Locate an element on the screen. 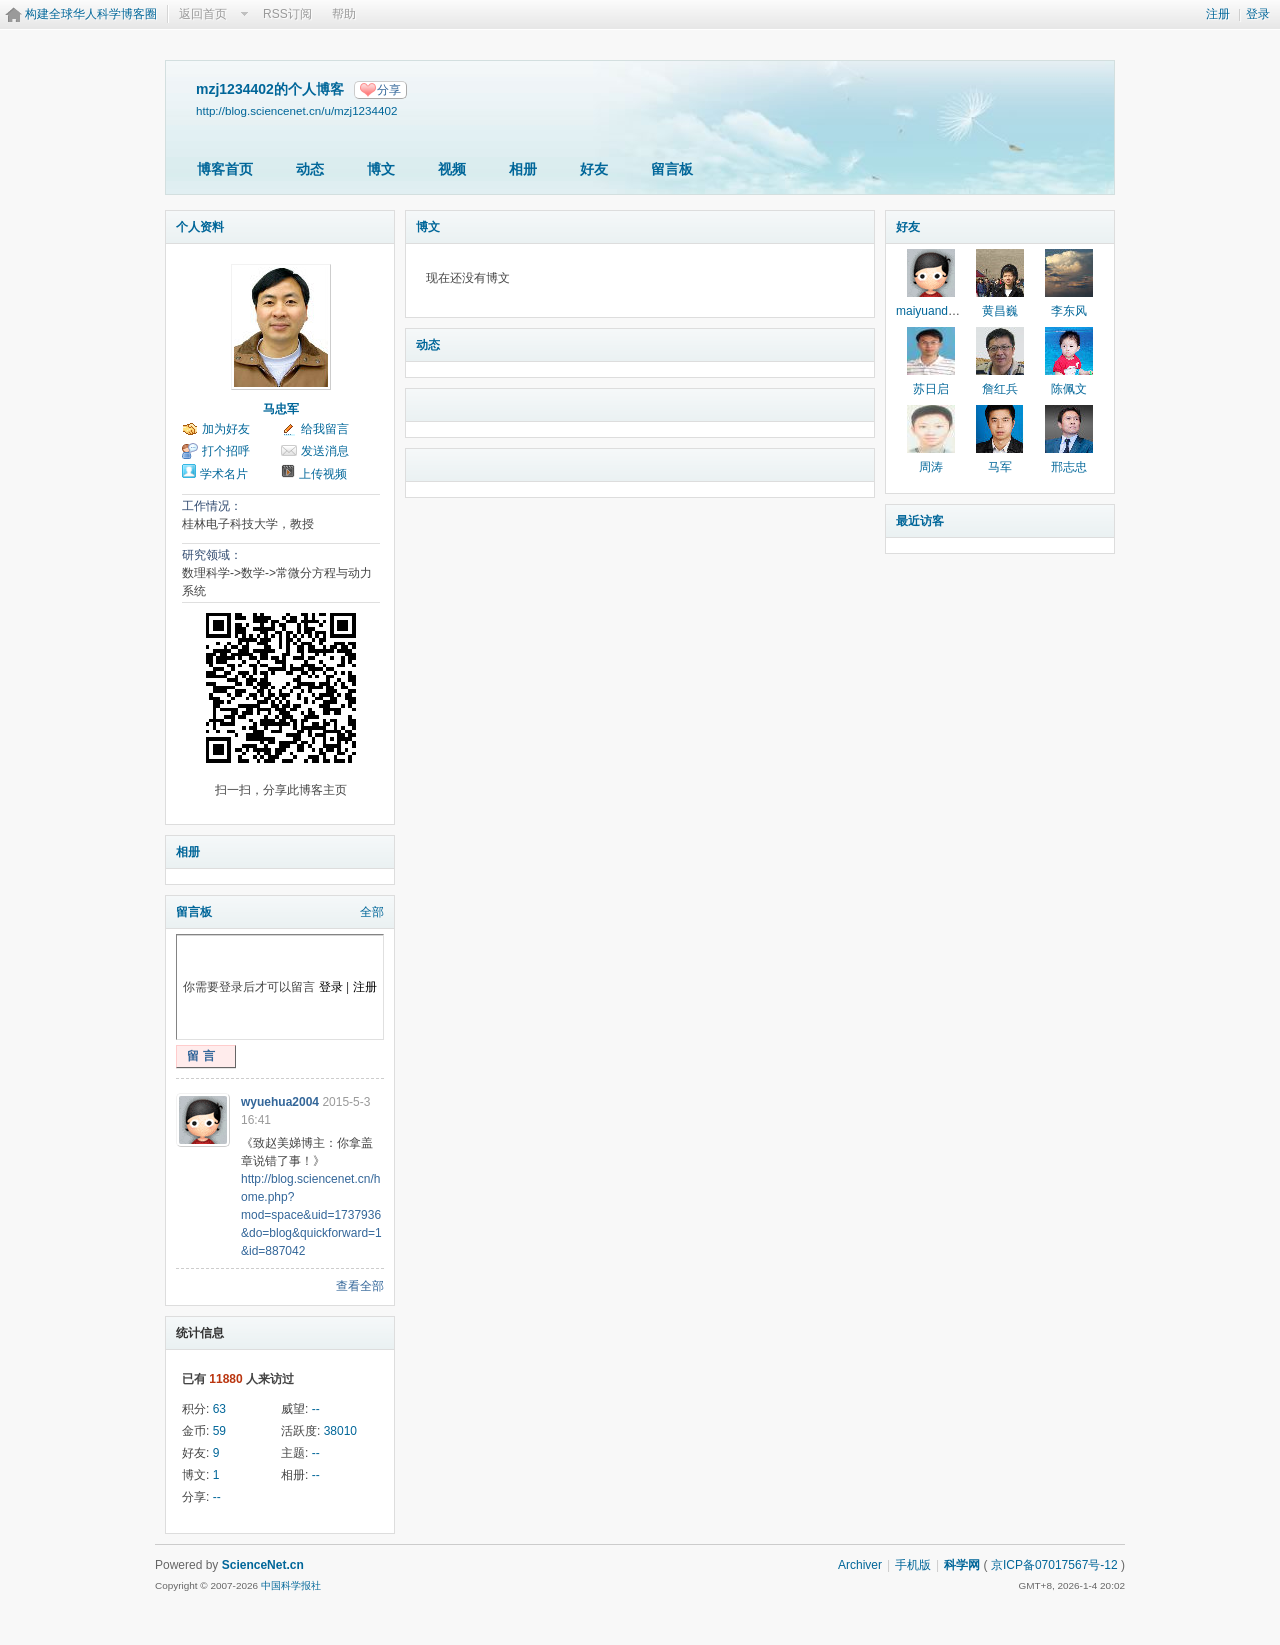  博客首页 is located at coordinates (225, 169).